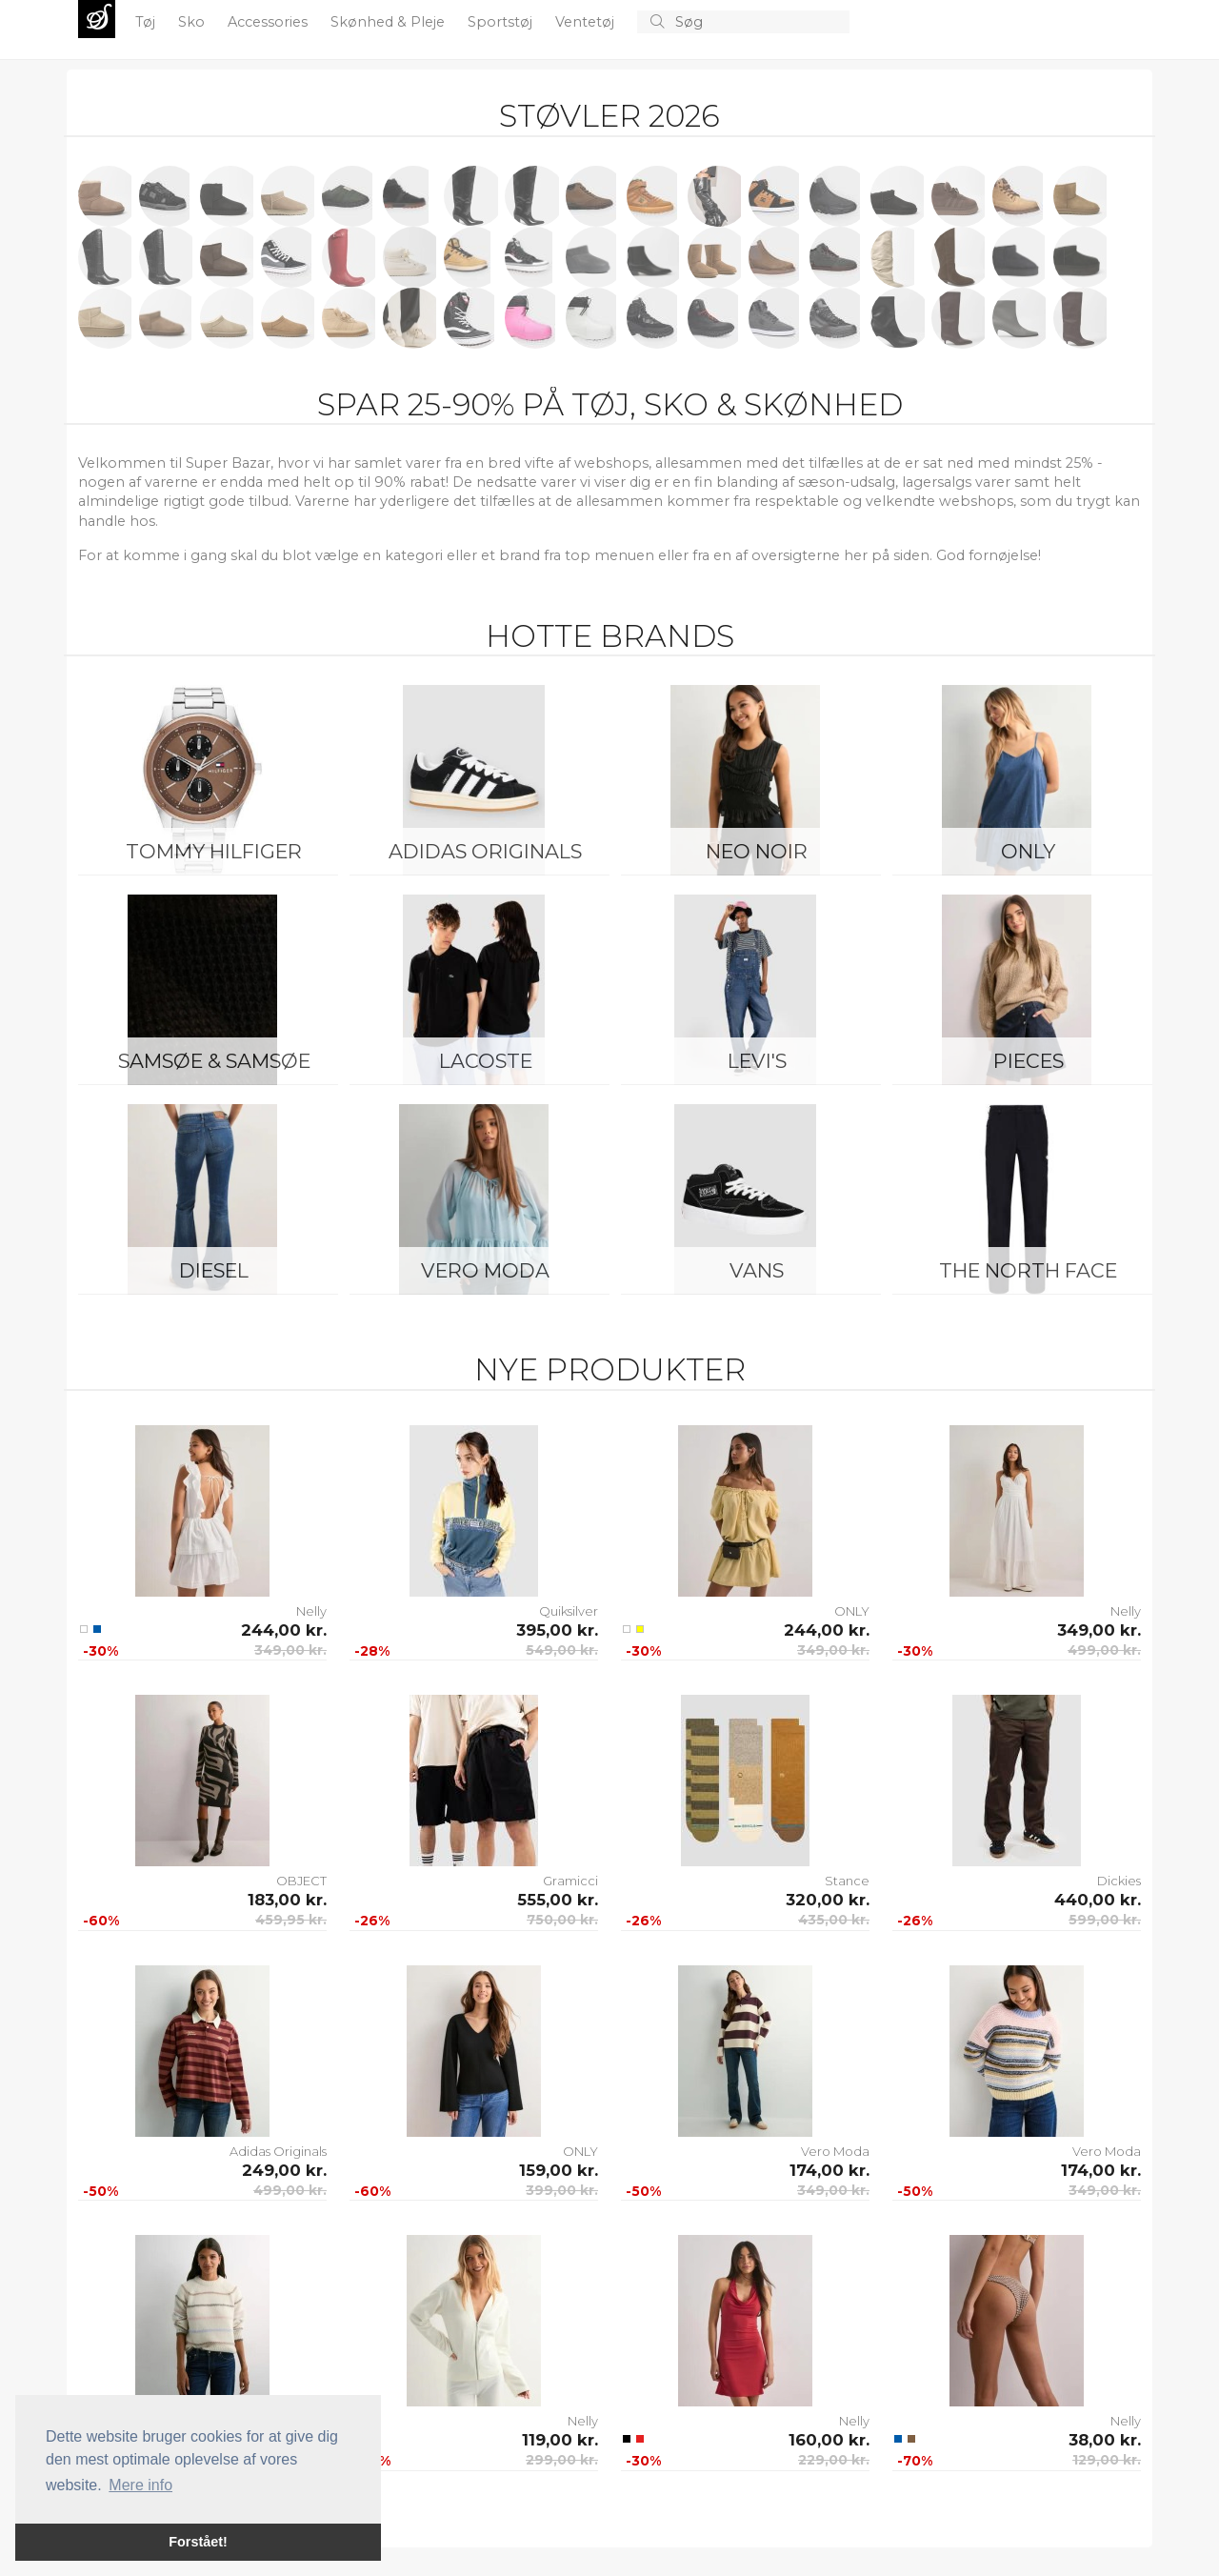 This screenshot has height=2576, width=1219. What do you see at coordinates (198, 2541) in the screenshot?
I see `Forstået! [button]` at bounding box center [198, 2541].